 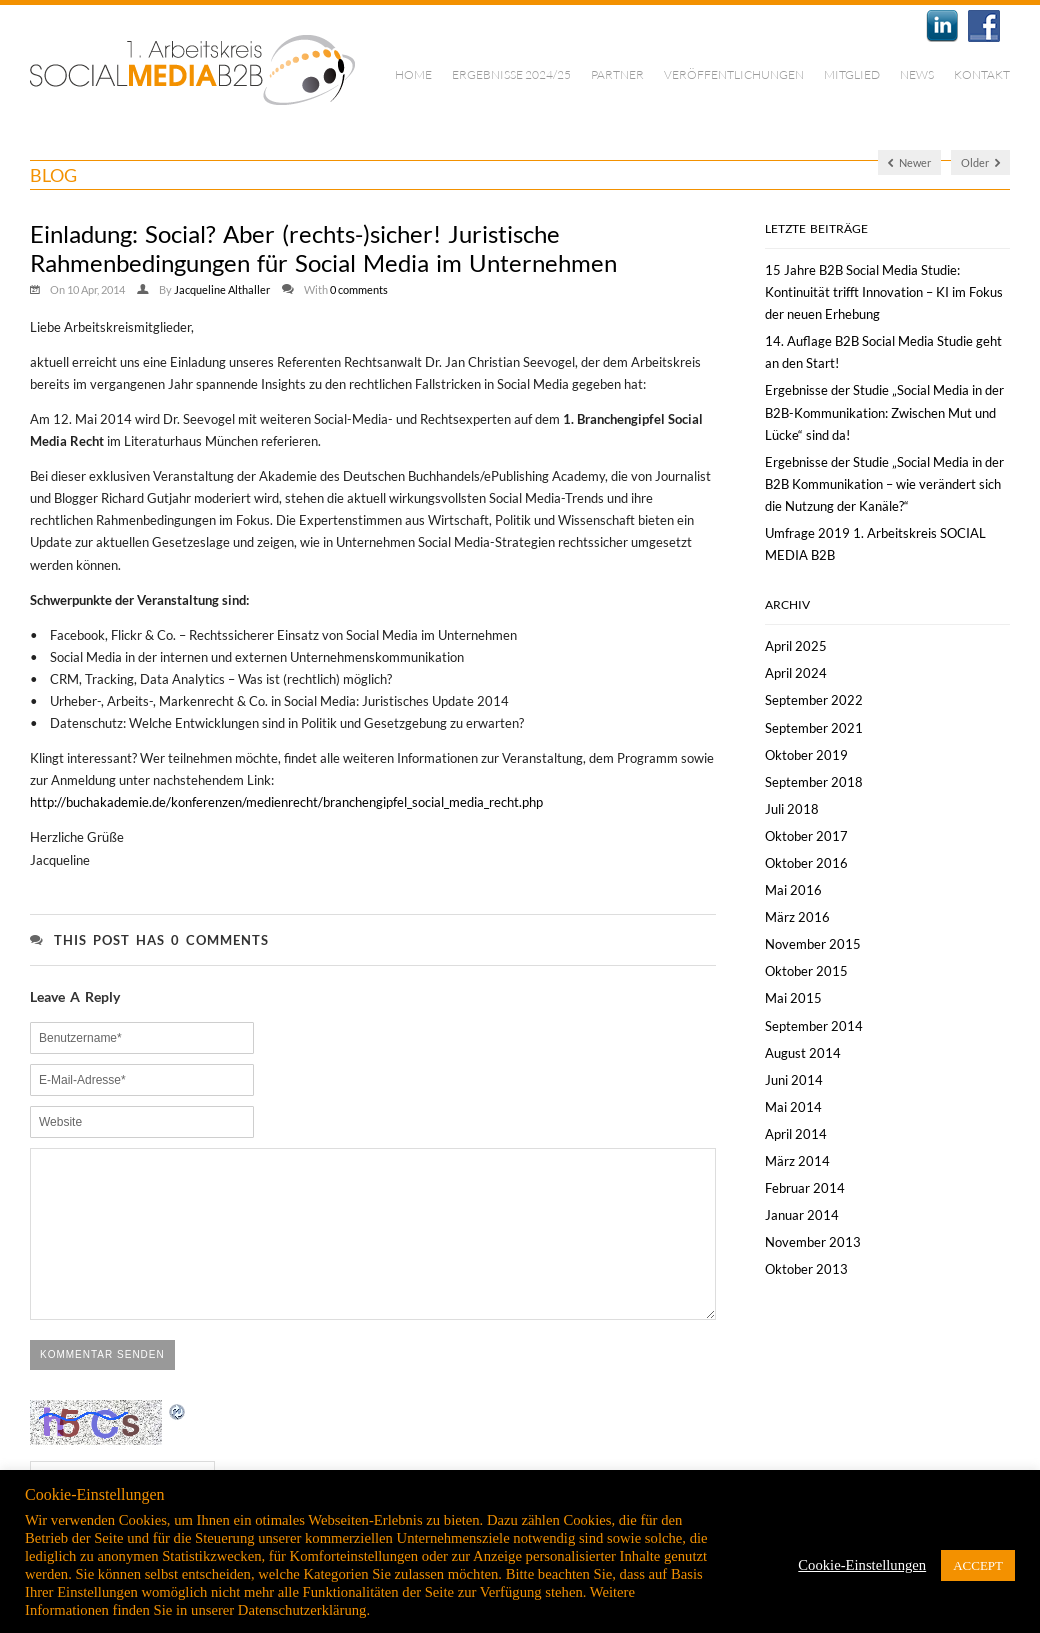 What do you see at coordinates (862, 1565) in the screenshot?
I see `Cookie-Einstellungen [button]` at bounding box center [862, 1565].